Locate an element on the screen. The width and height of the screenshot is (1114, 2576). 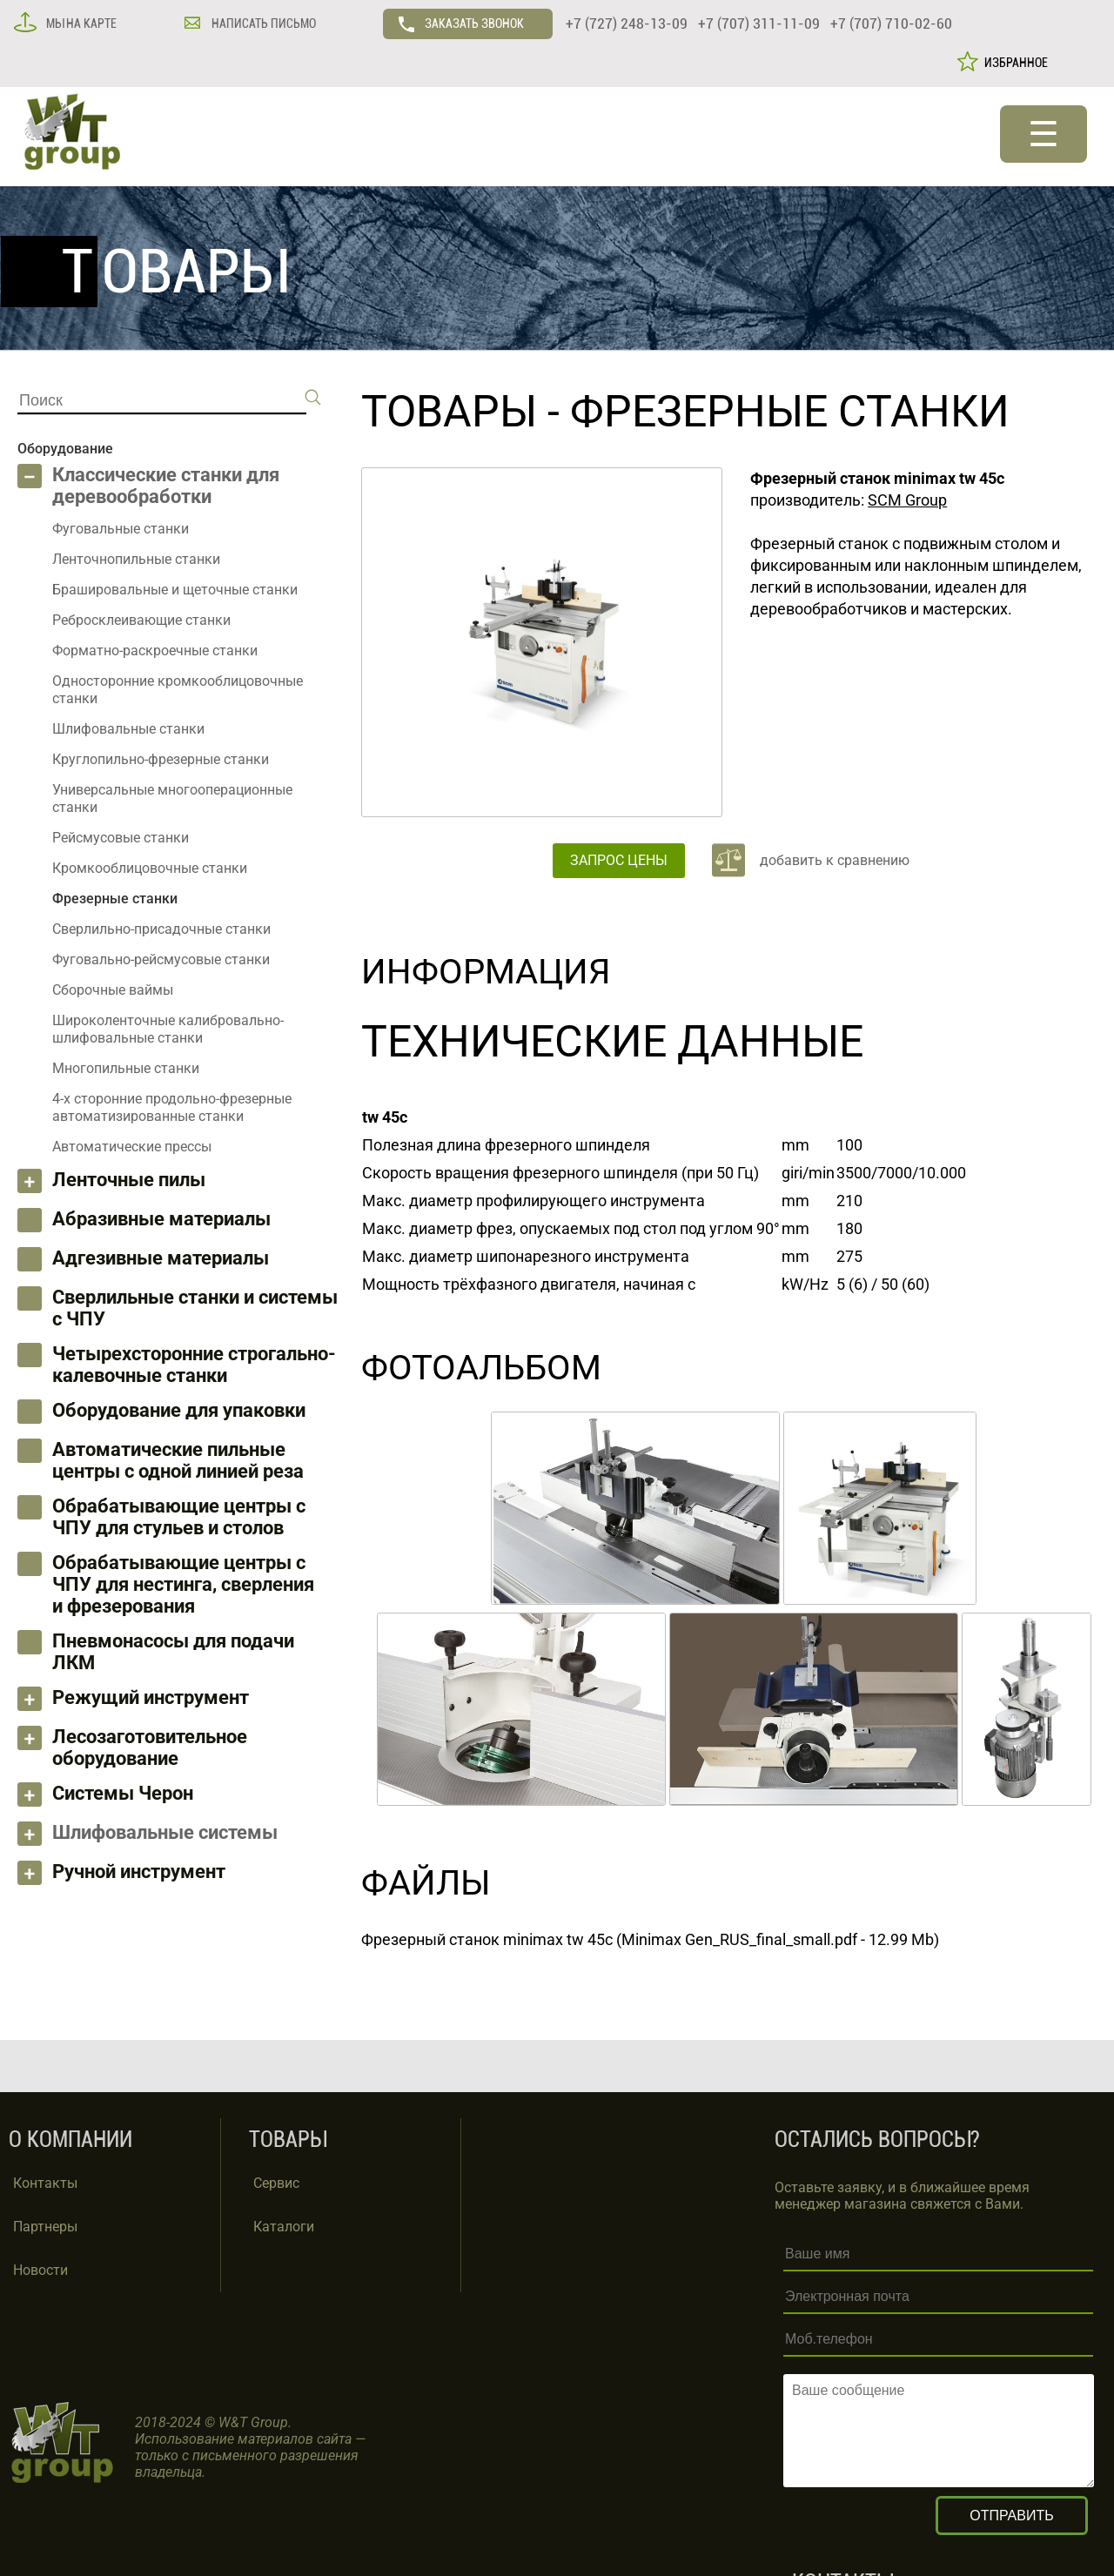
Односторонние кромкооблицовочные станки is located at coordinates (177, 690).